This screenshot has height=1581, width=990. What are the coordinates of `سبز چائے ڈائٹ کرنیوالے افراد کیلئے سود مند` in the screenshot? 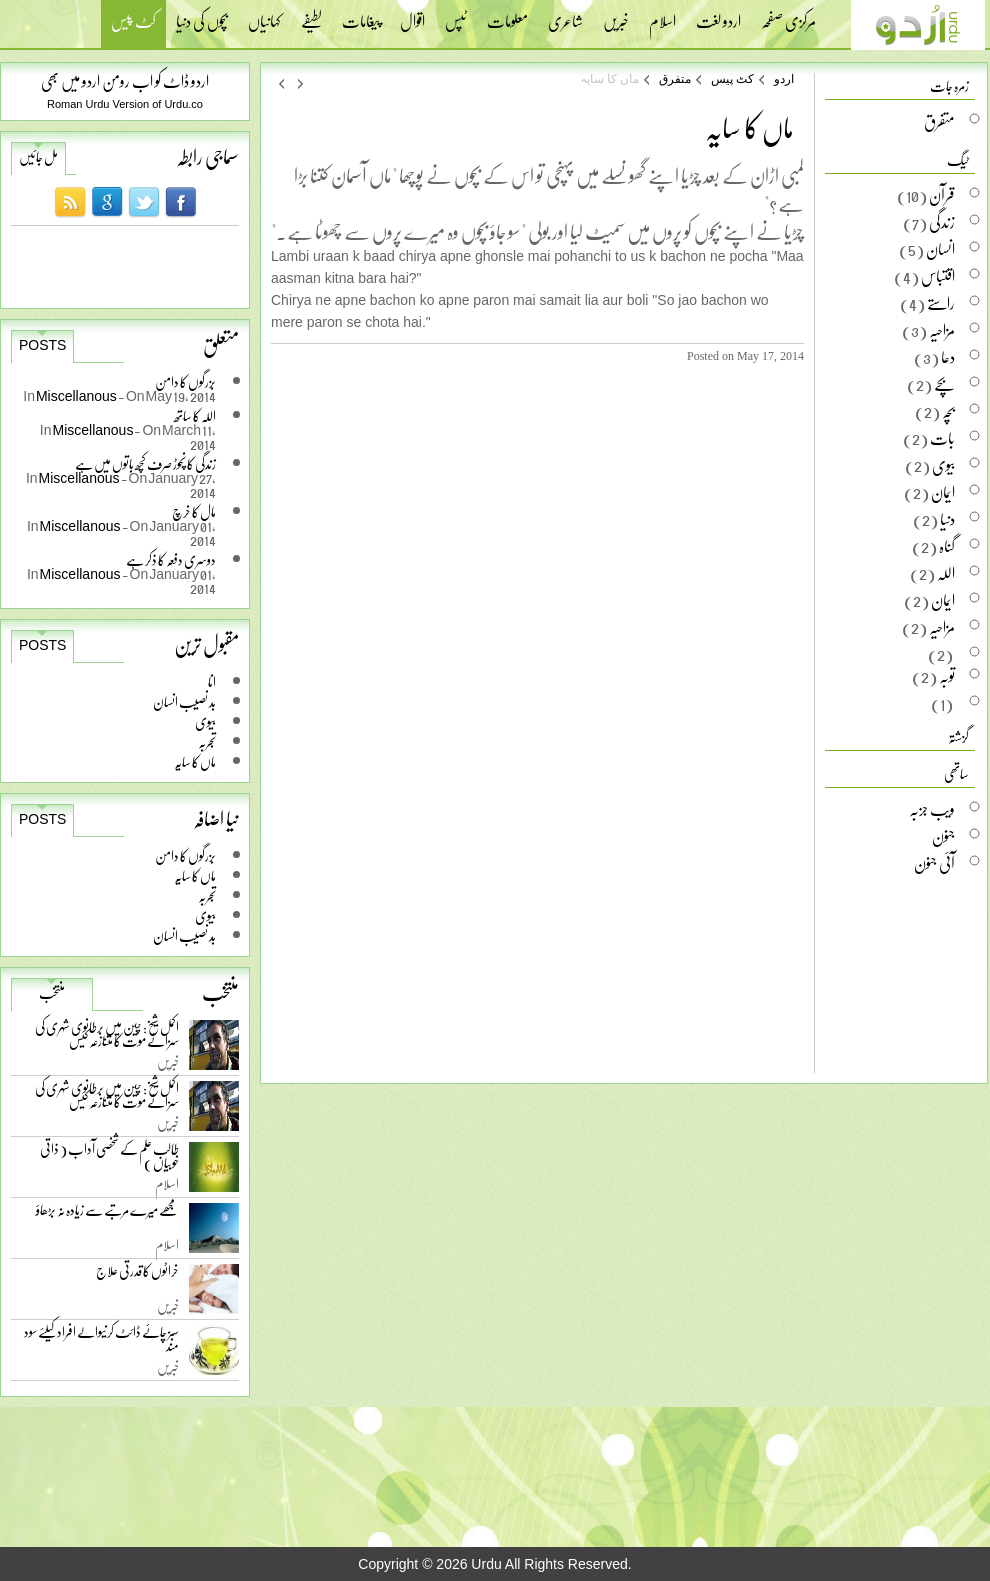 It's located at (101, 1342).